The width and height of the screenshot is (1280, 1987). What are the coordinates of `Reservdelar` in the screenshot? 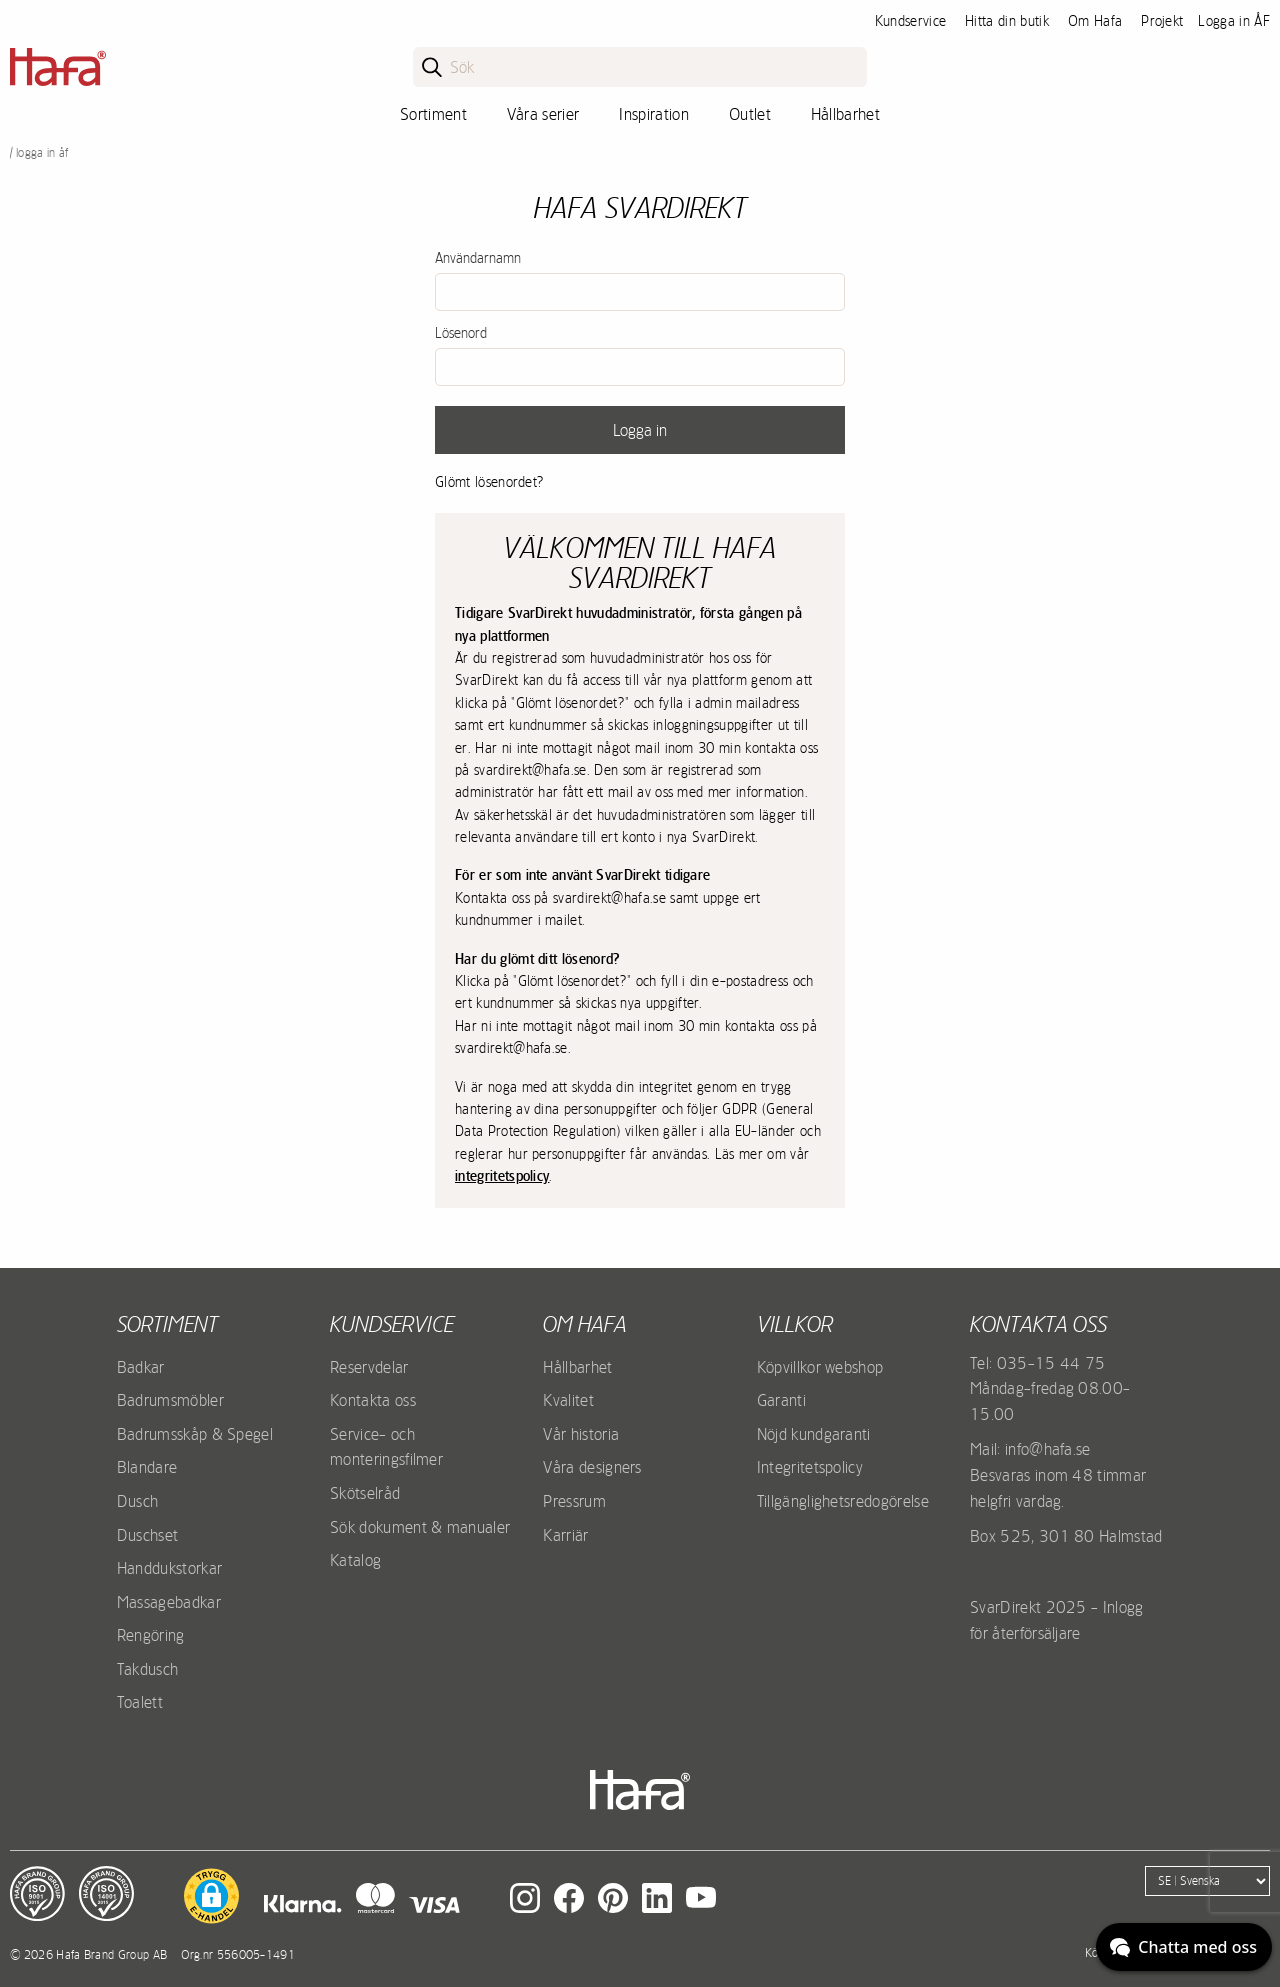 It's located at (369, 1367).